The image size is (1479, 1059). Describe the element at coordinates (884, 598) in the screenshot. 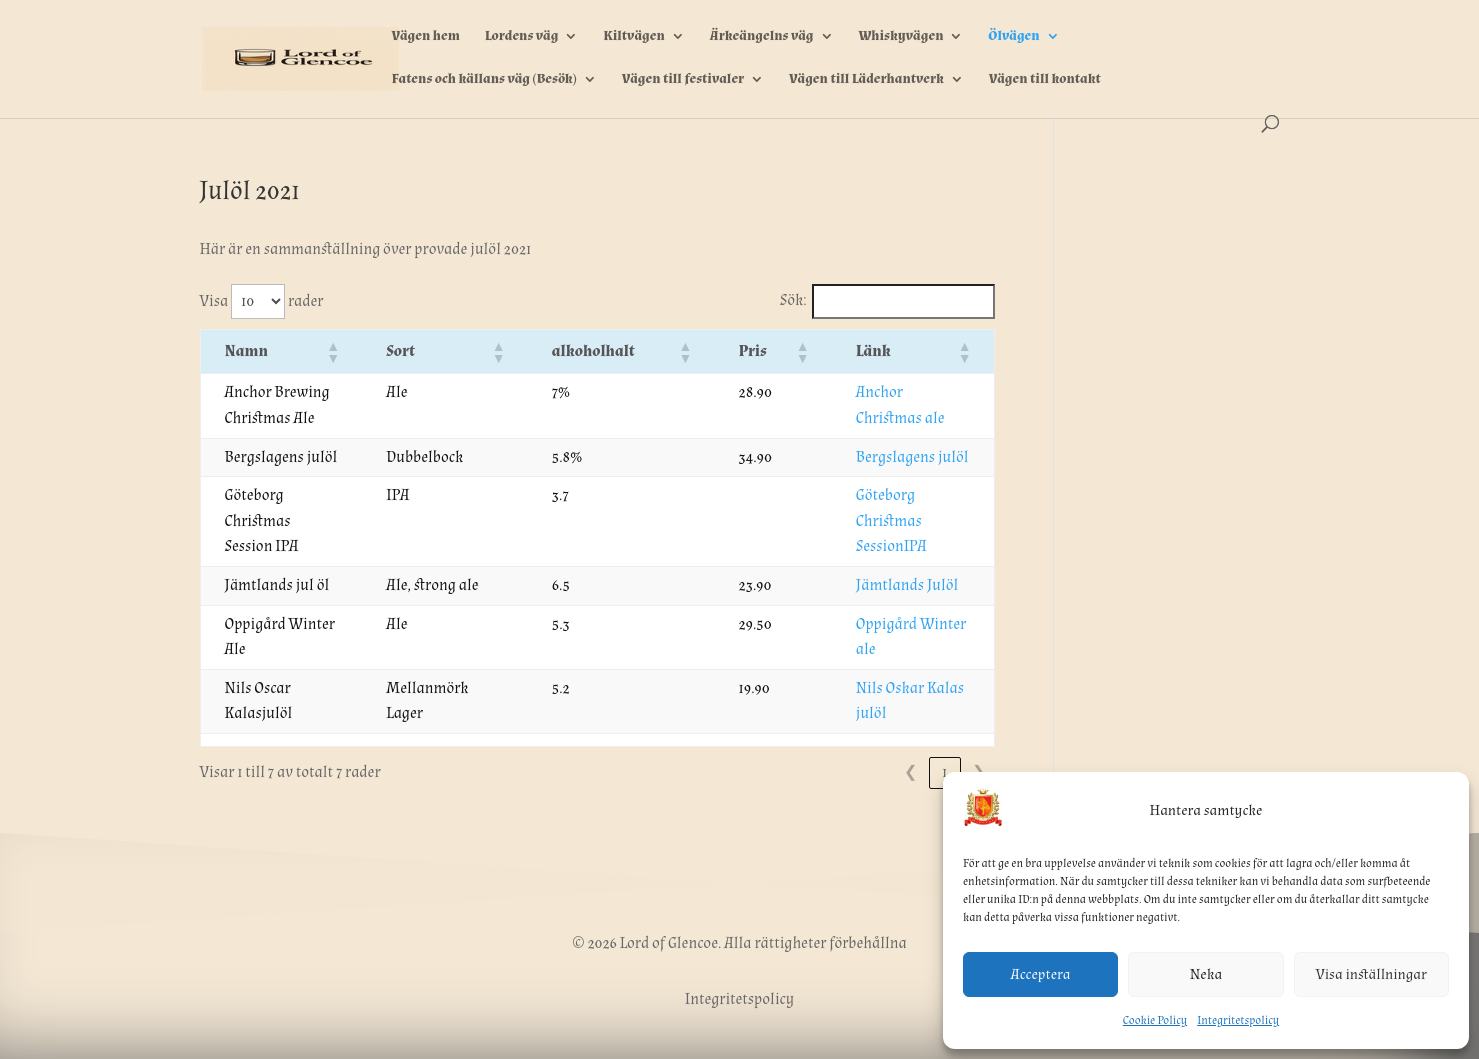

I see `Oppigård Winter ale` at that location.